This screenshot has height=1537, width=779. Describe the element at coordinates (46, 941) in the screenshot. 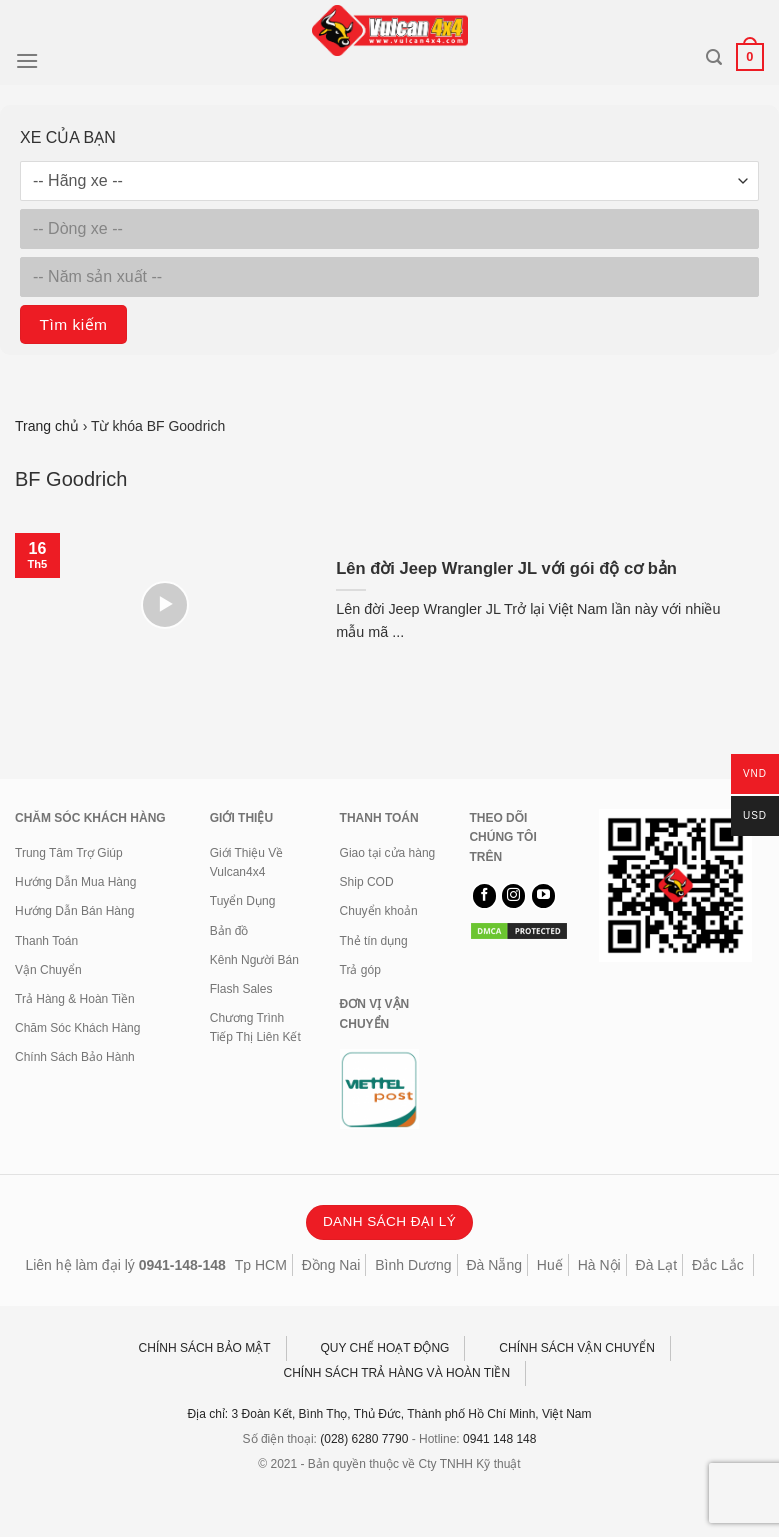

I see `Thanh Toán` at that location.